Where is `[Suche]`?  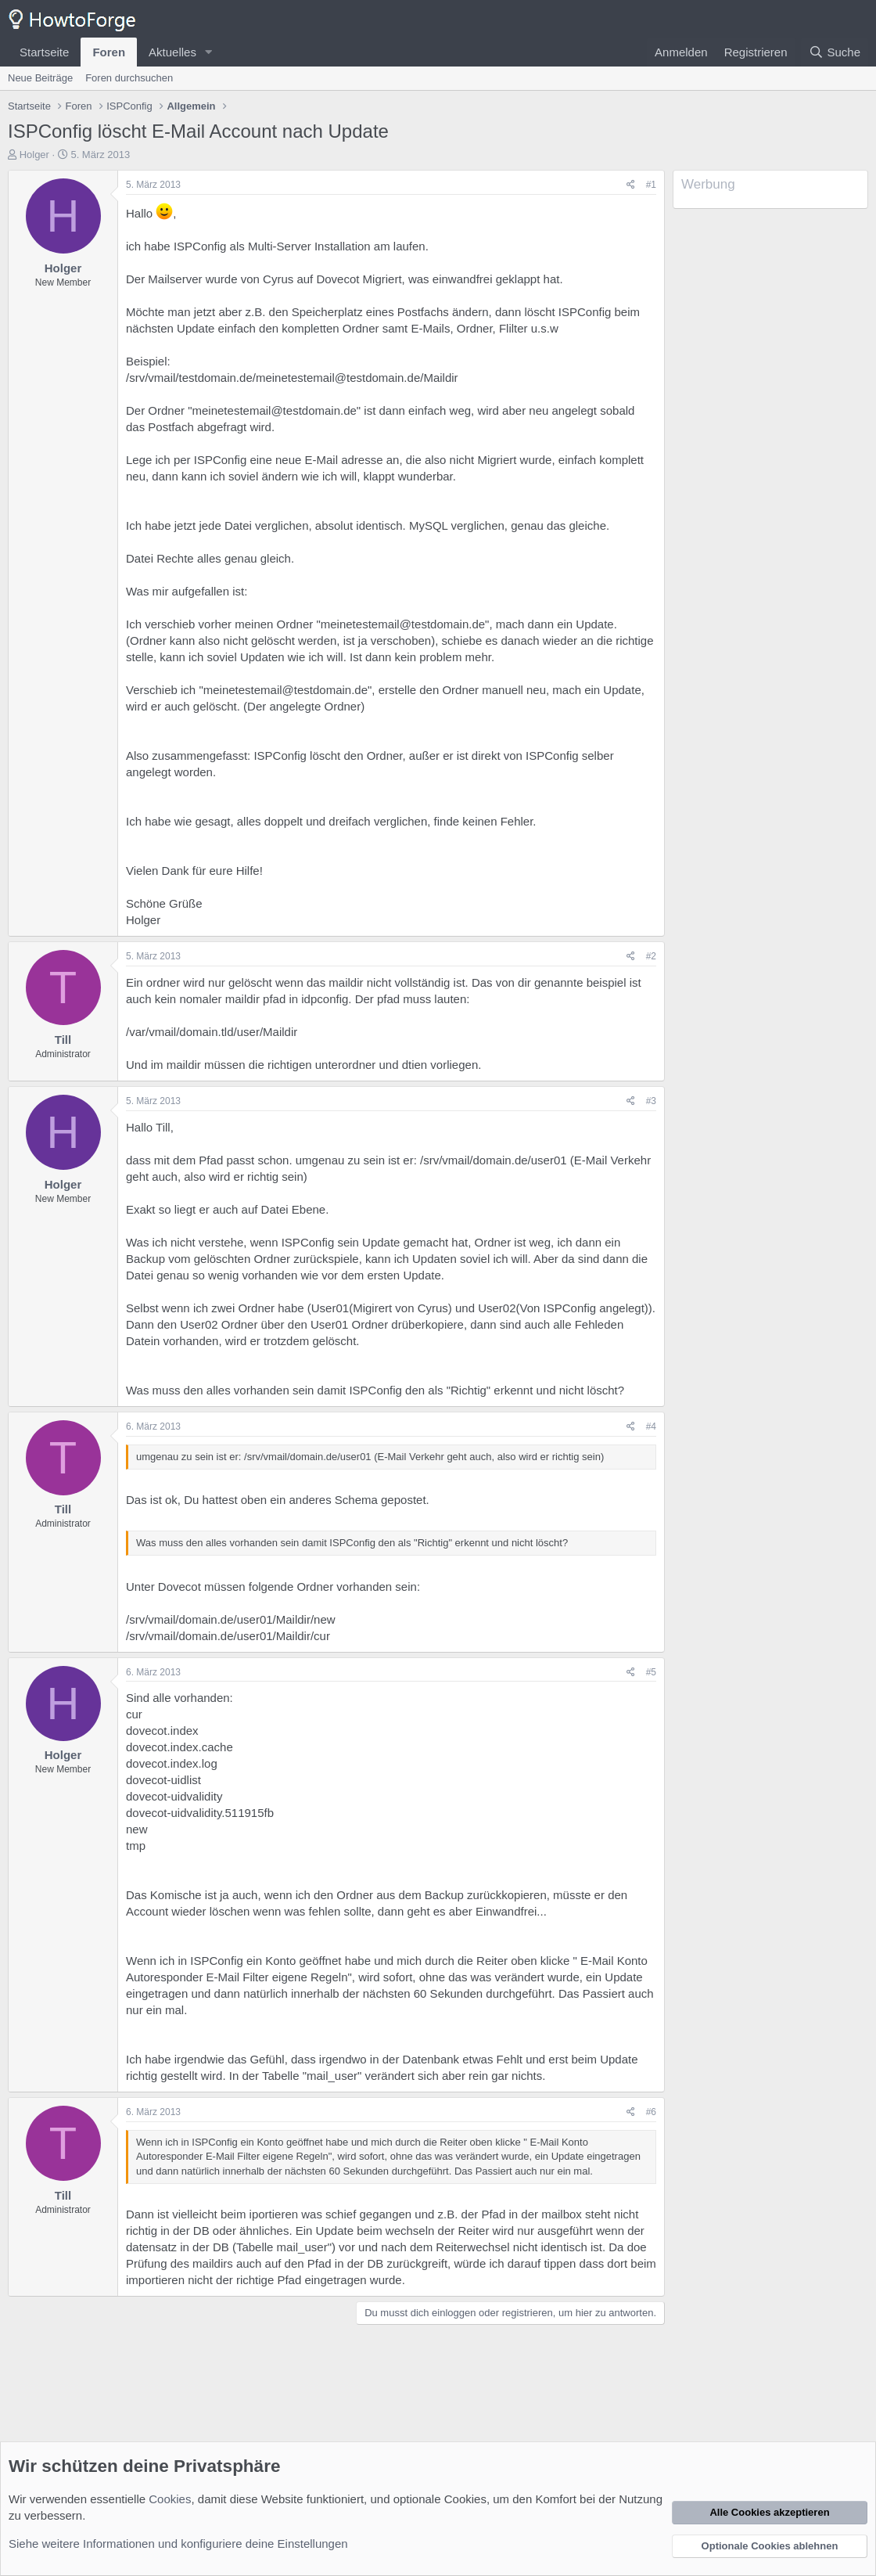 [Suche] is located at coordinates (834, 52).